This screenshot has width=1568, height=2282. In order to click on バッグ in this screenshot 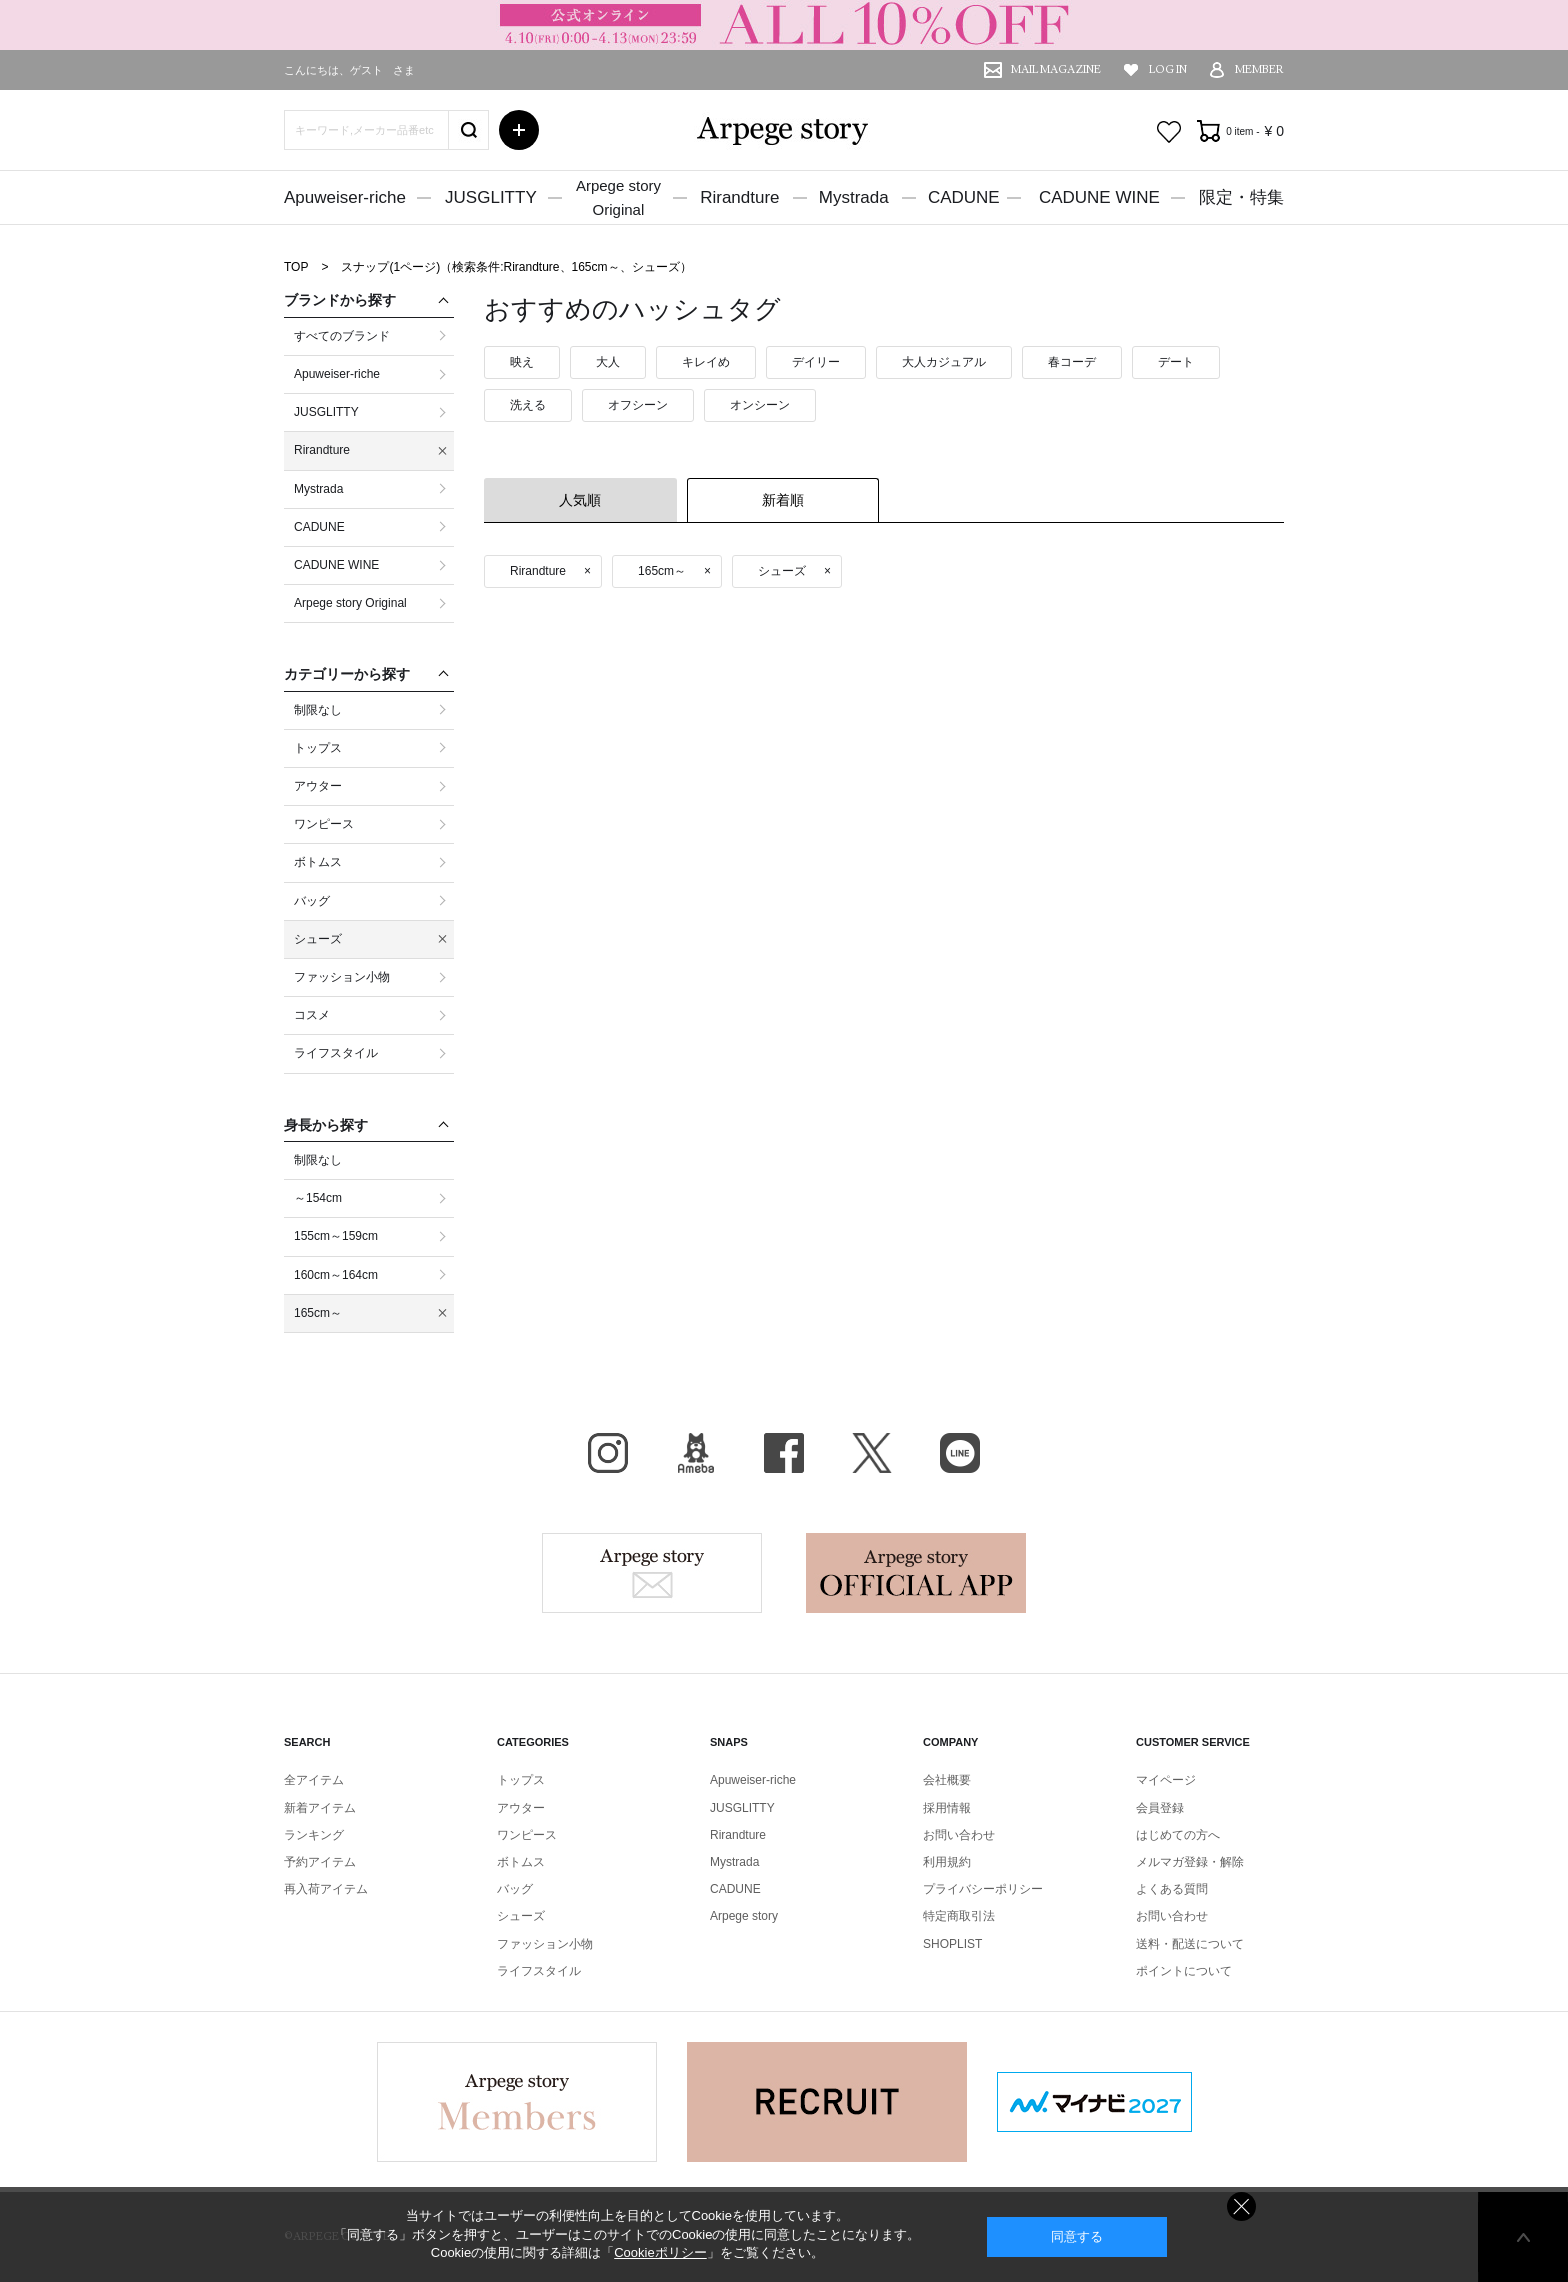, I will do `click(515, 1889)`.